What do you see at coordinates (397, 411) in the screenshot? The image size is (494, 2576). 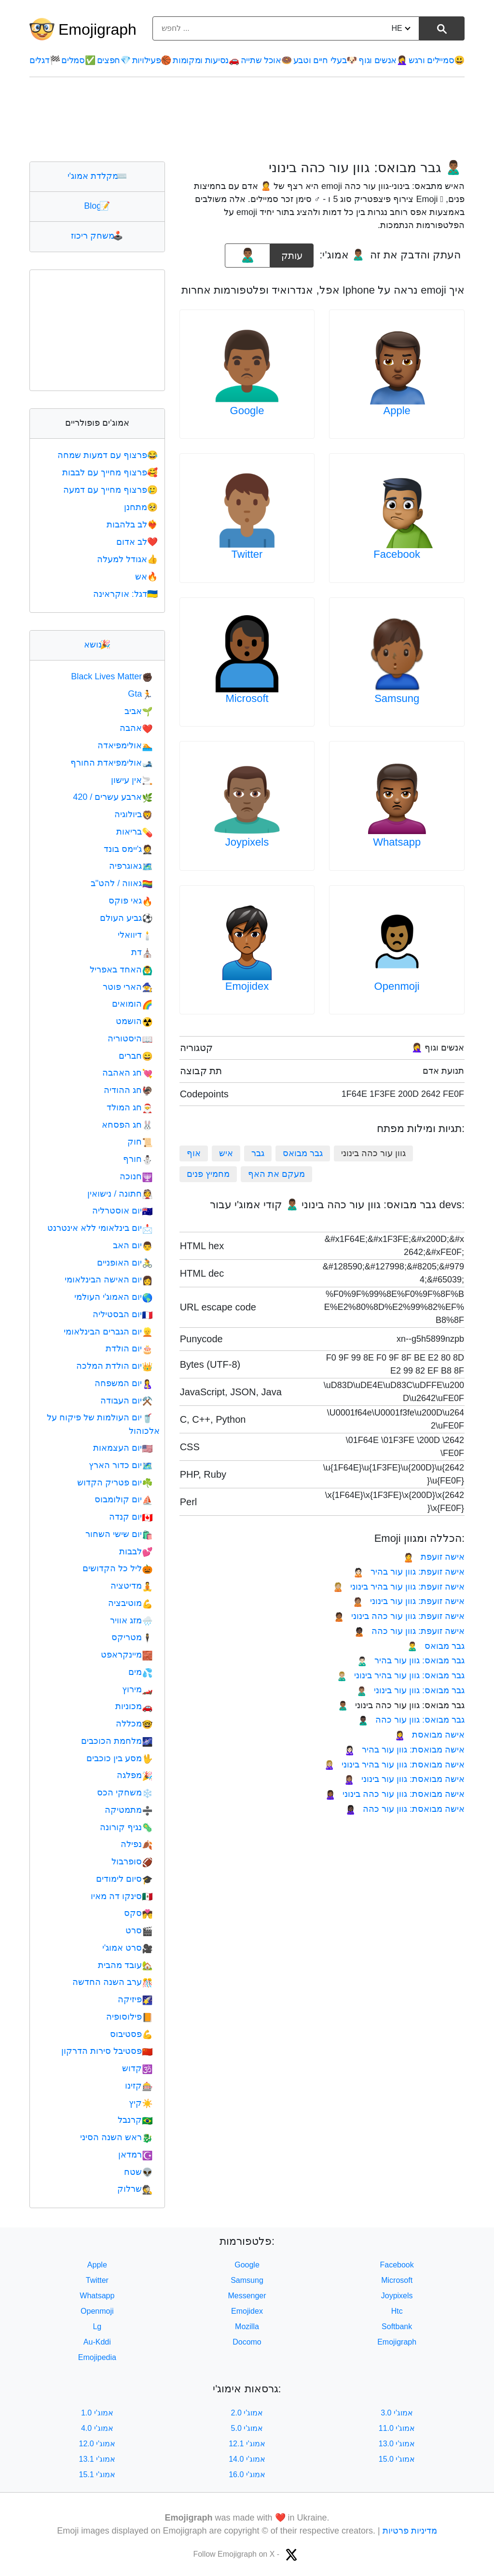 I see `Apple` at bounding box center [397, 411].